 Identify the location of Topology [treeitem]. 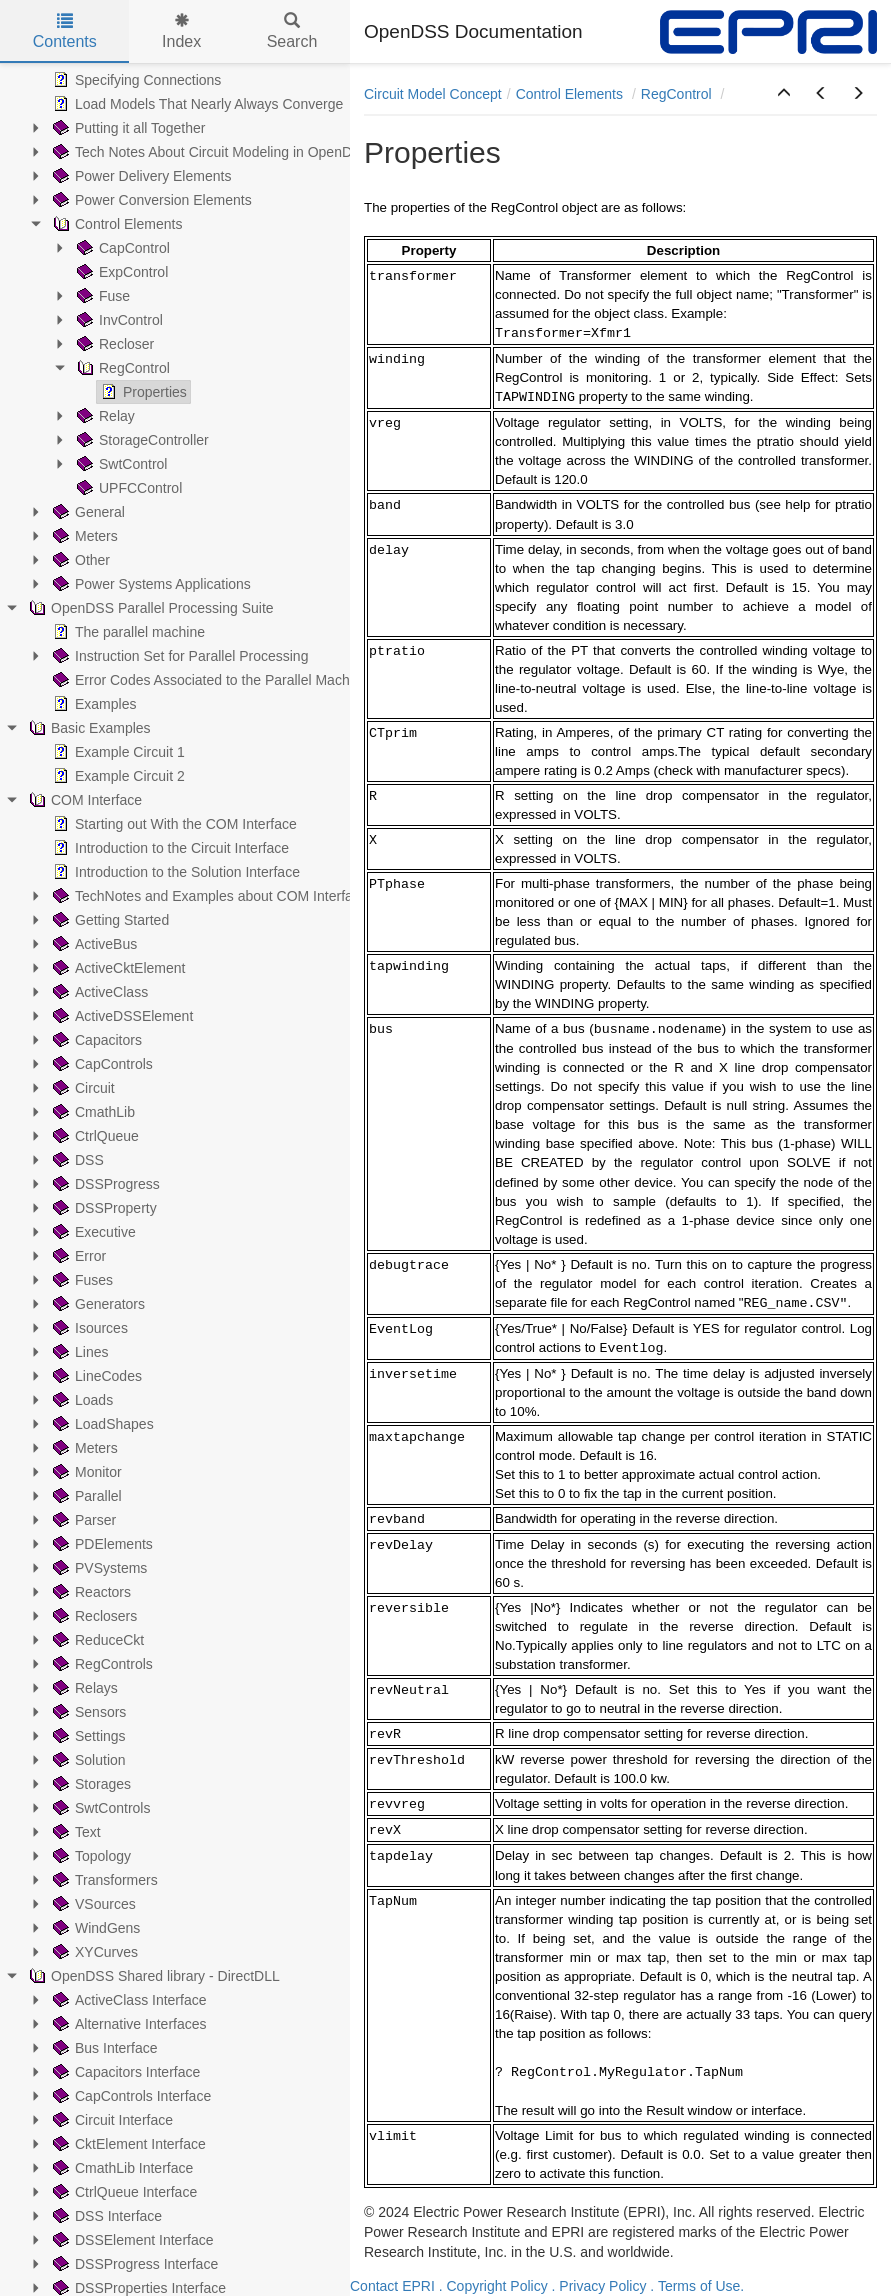
(90, 1856).